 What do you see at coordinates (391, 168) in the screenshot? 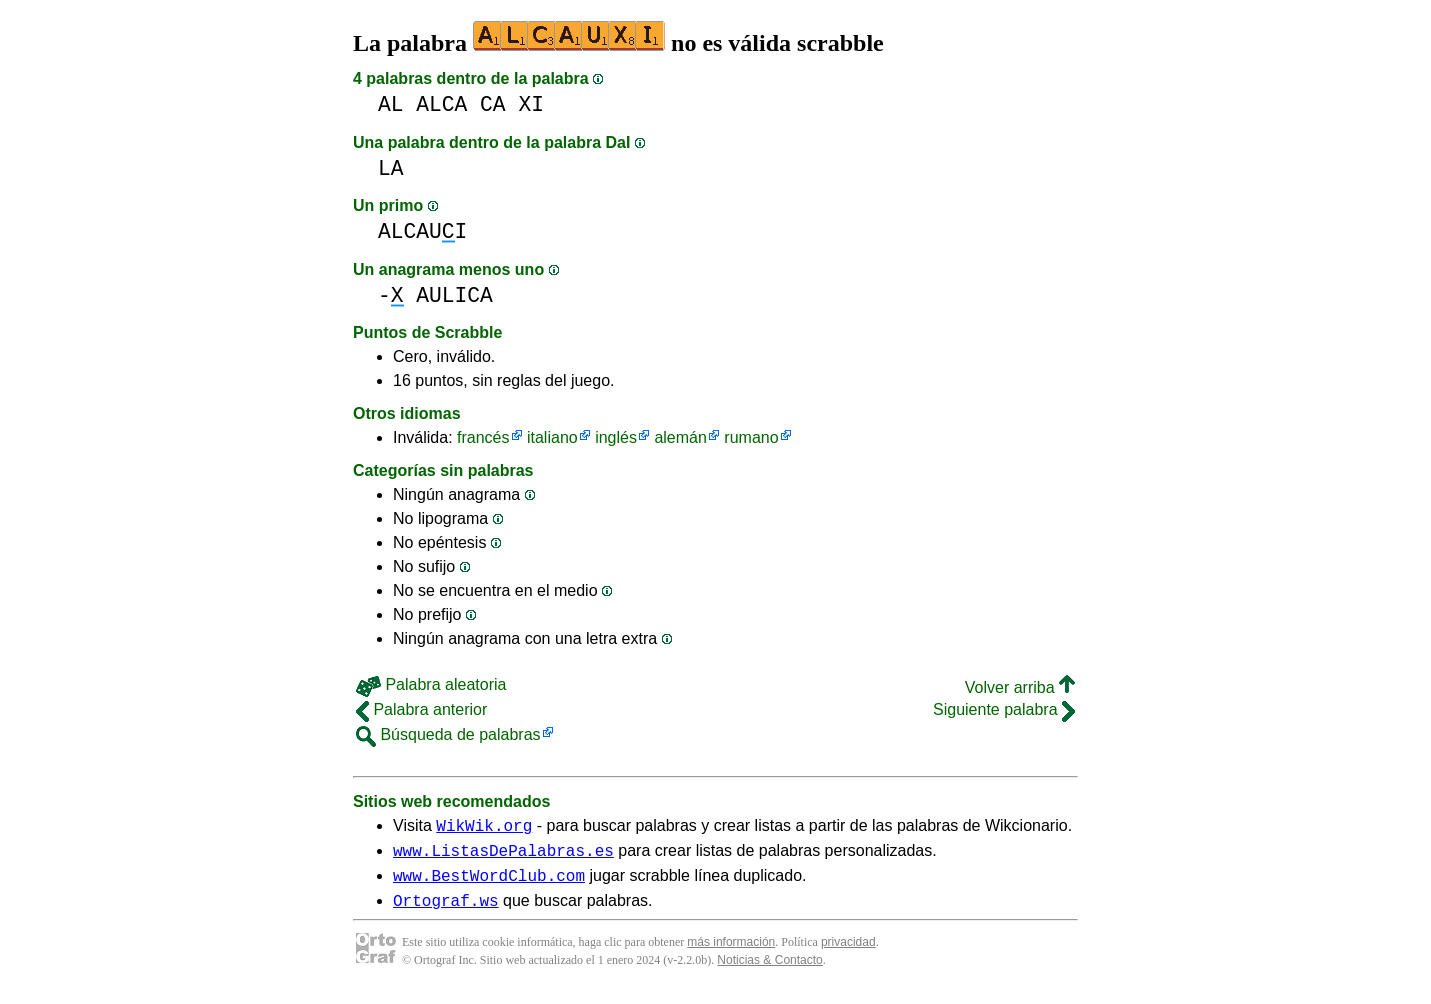
I see `LA` at bounding box center [391, 168].